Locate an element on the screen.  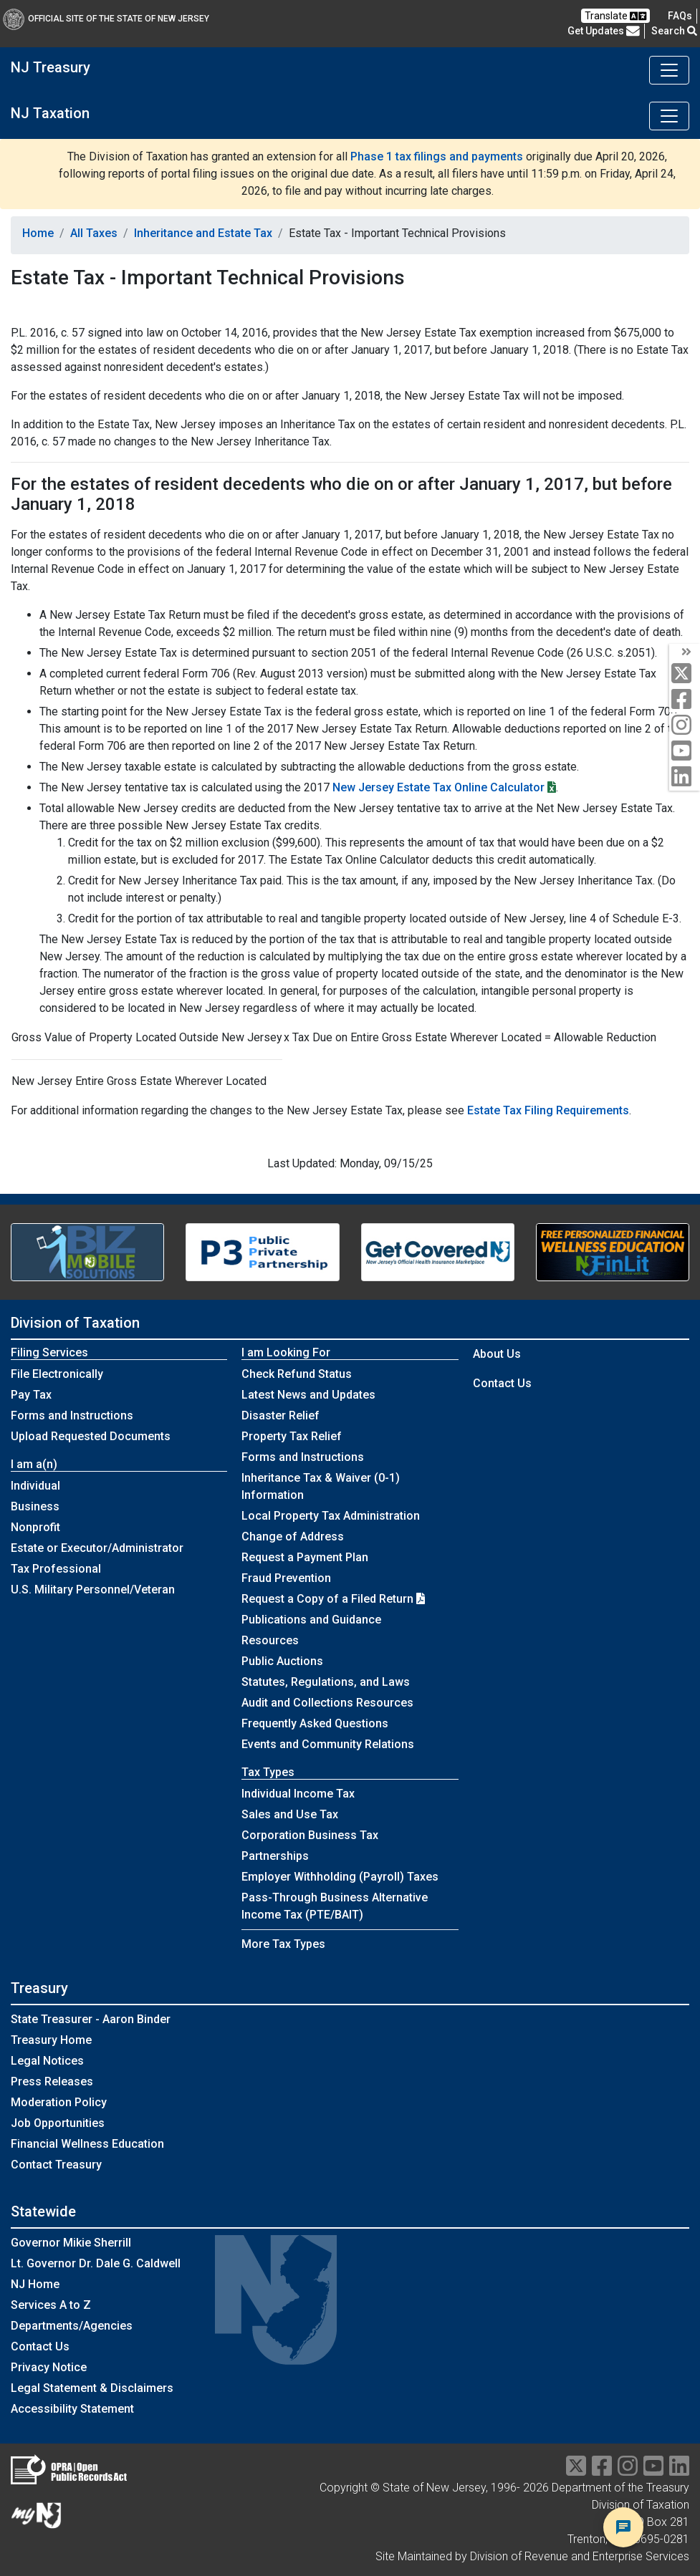
[instragram] is located at coordinates (628, 2470).